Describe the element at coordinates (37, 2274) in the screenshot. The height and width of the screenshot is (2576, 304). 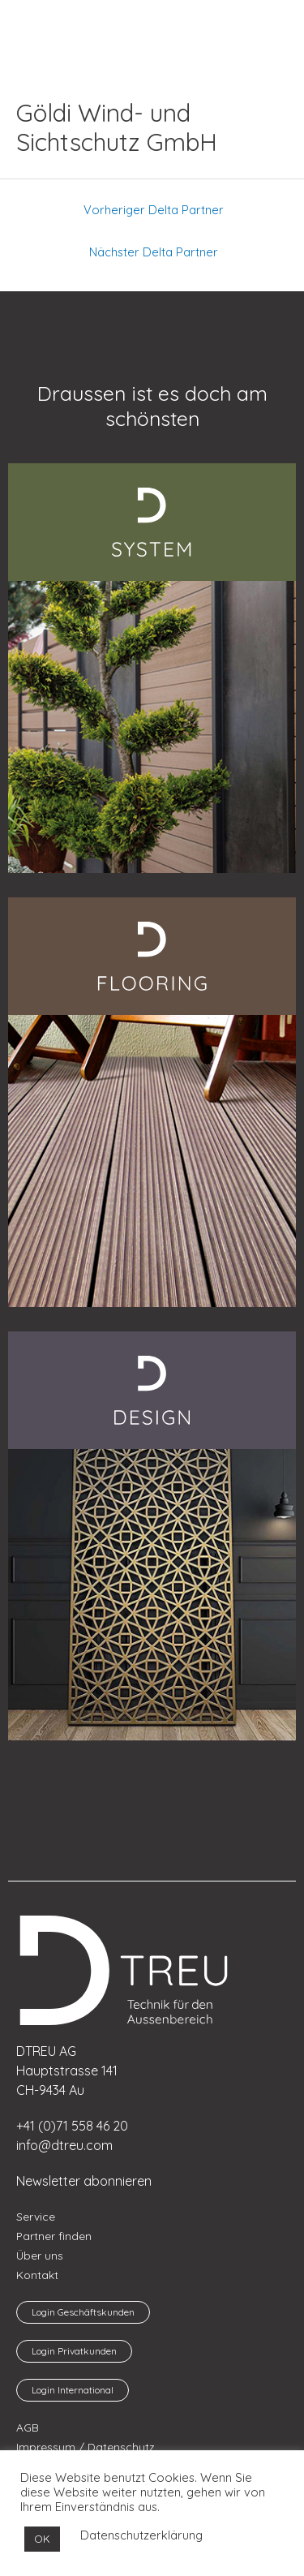
I see `Kontakt` at that location.